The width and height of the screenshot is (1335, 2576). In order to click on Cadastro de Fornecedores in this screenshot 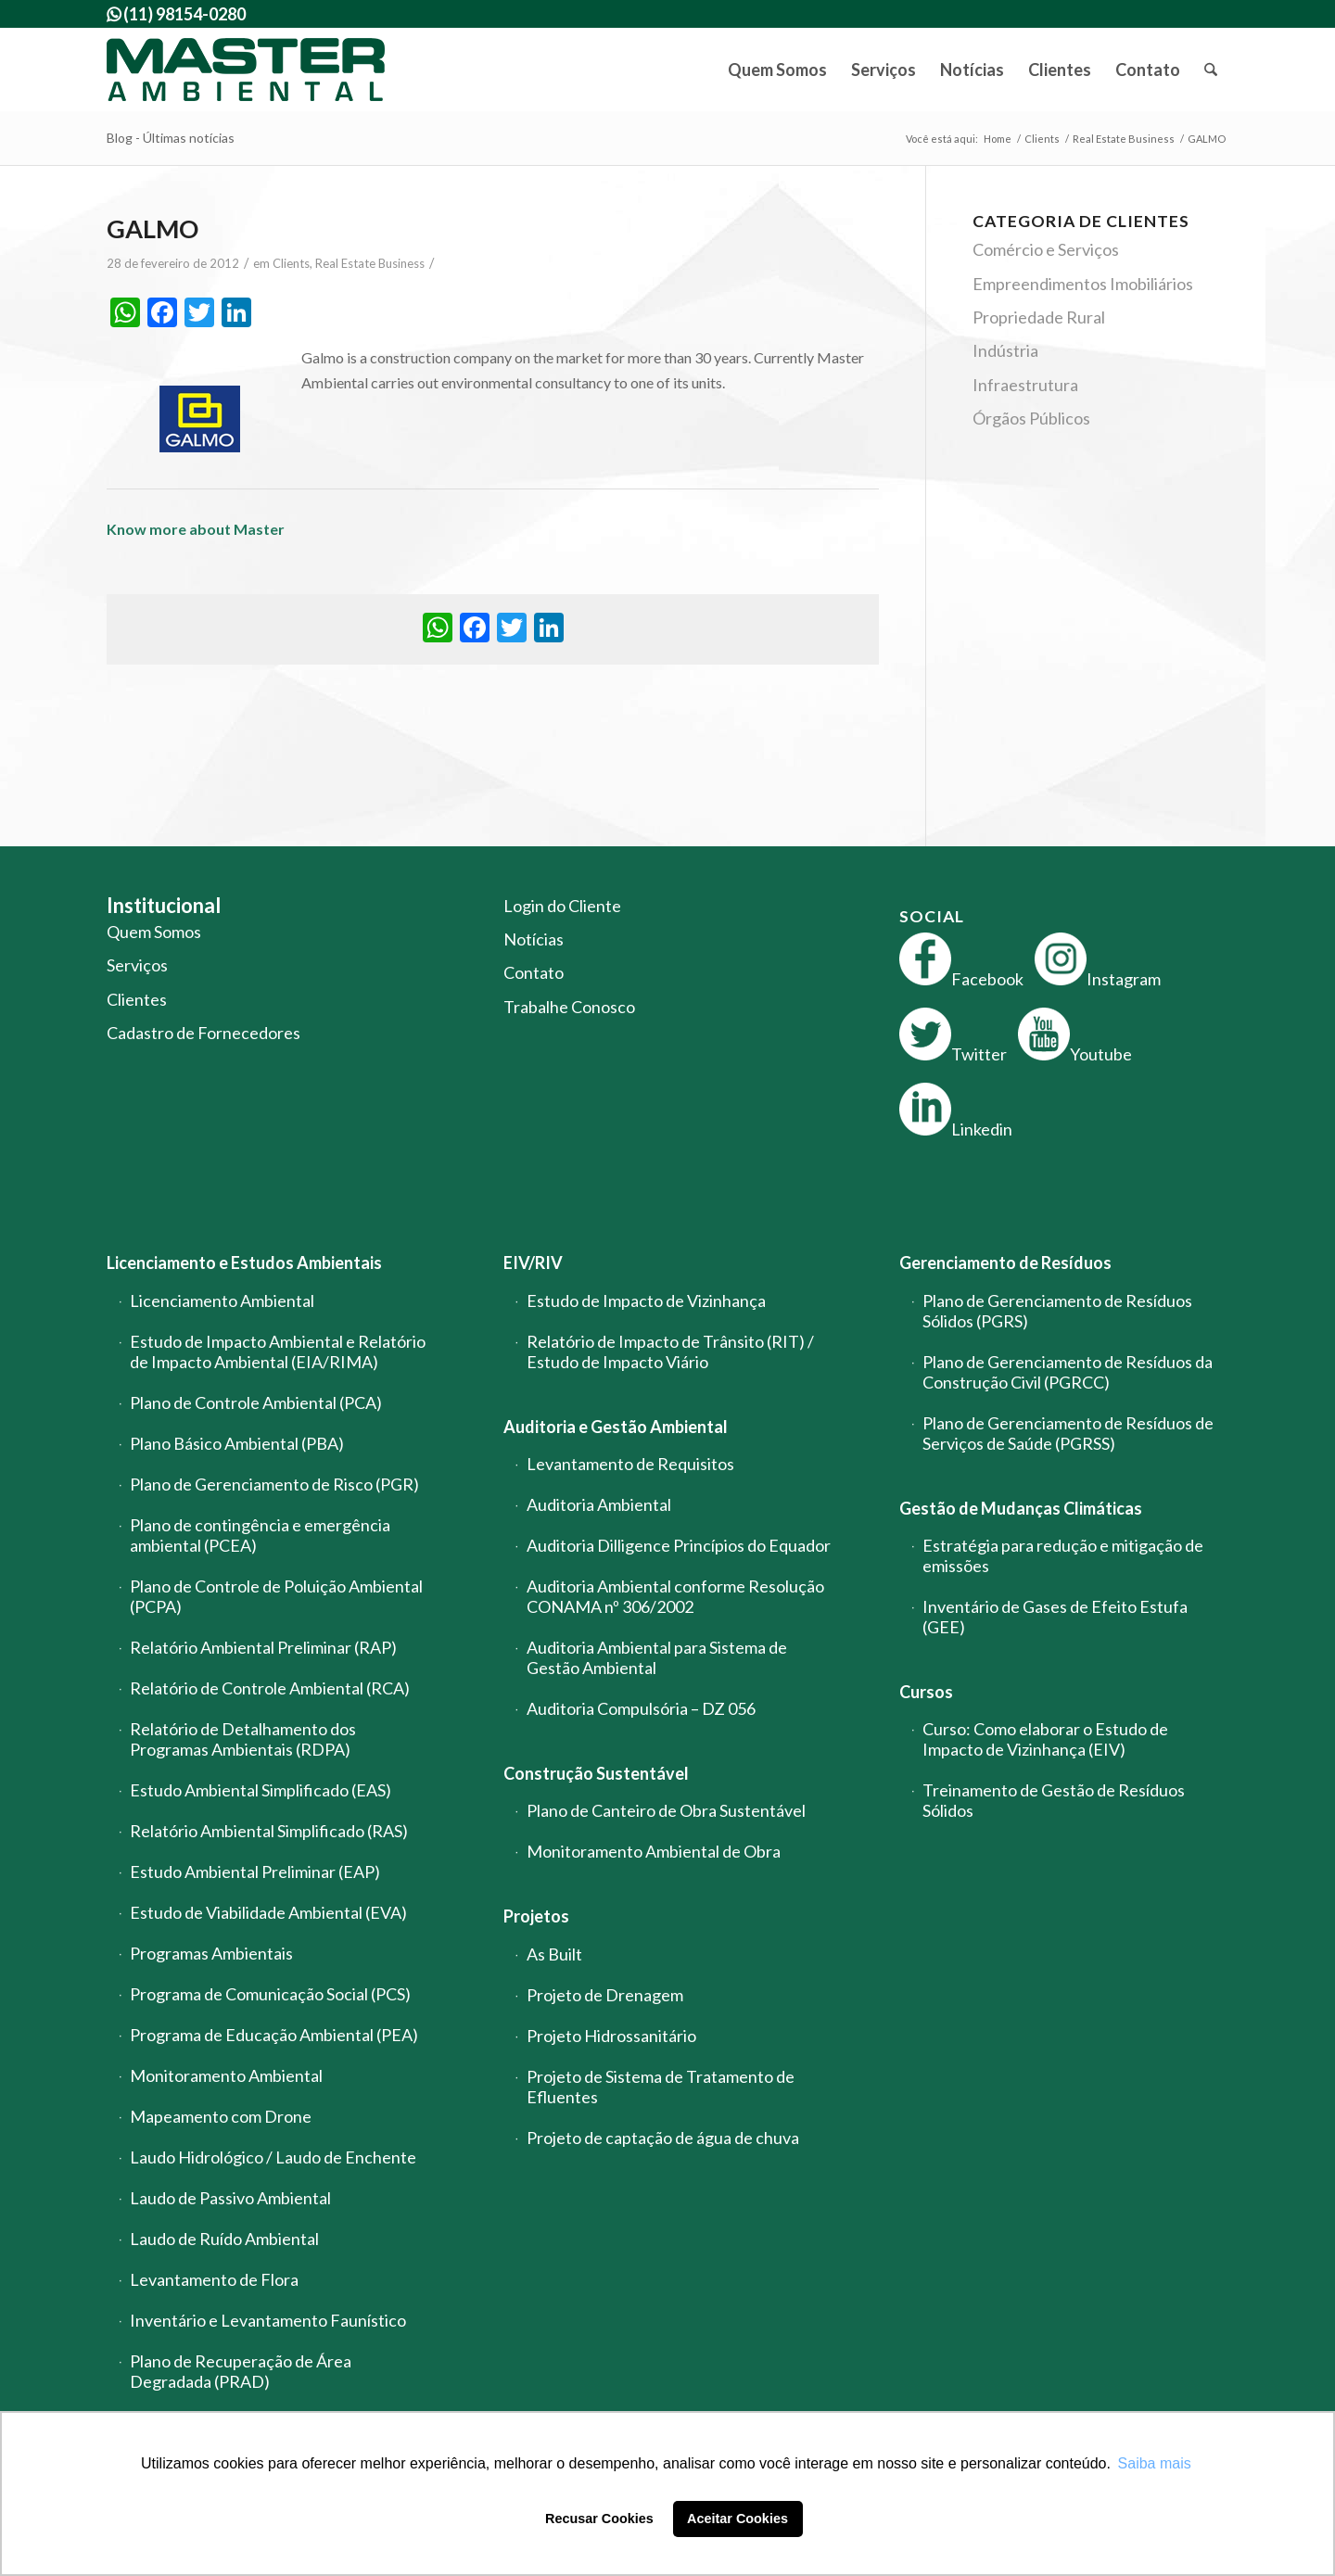, I will do `click(203, 1032)`.